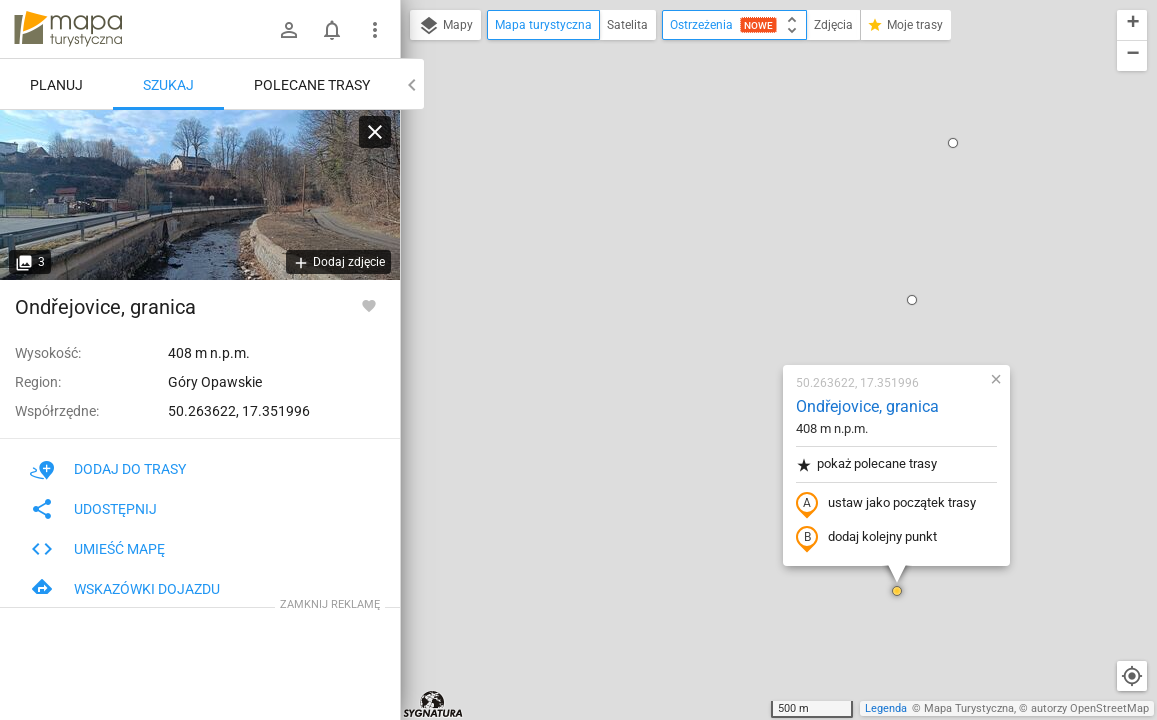 The width and height of the screenshot is (1157, 720). I want to click on [Moja lokalizacja], so click(1132, 676).